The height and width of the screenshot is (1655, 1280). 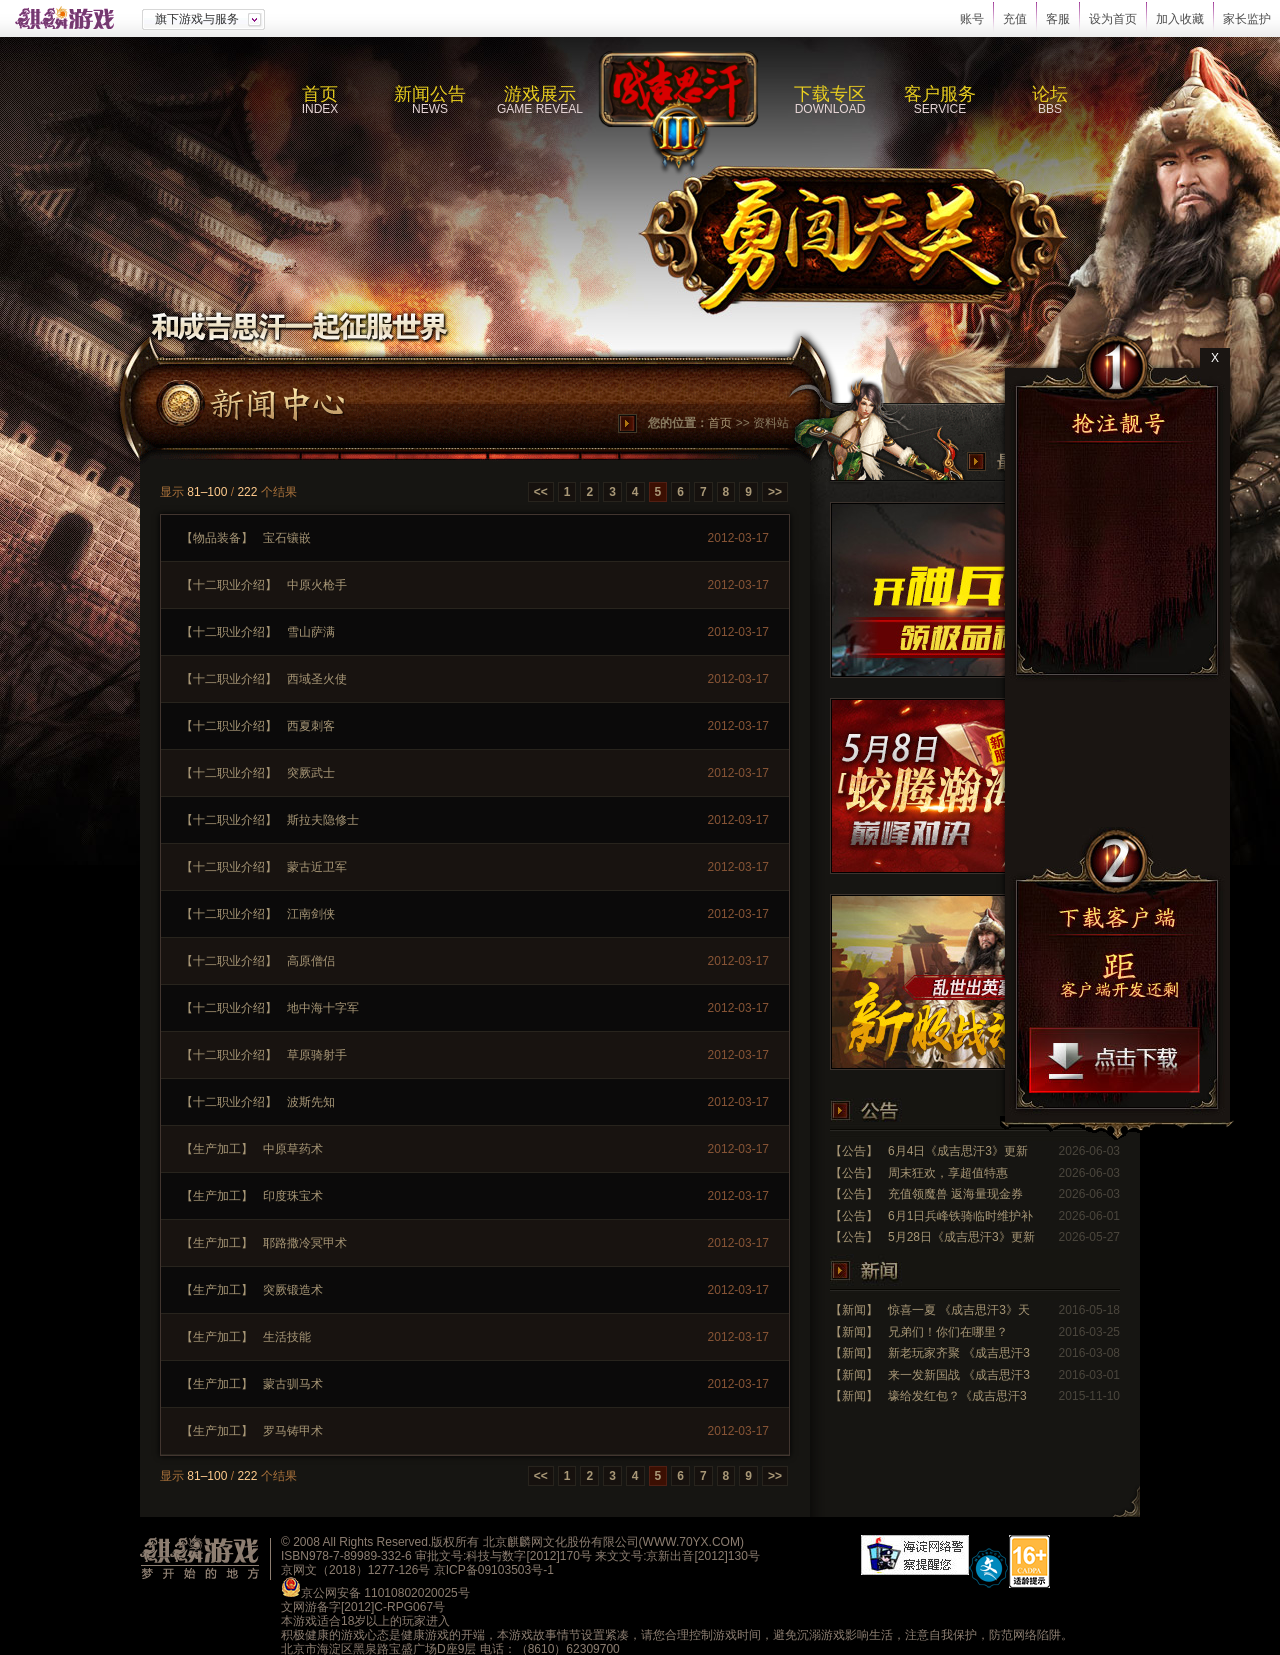 What do you see at coordinates (1247, 19) in the screenshot?
I see `家长监护` at bounding box center [1247, 19].